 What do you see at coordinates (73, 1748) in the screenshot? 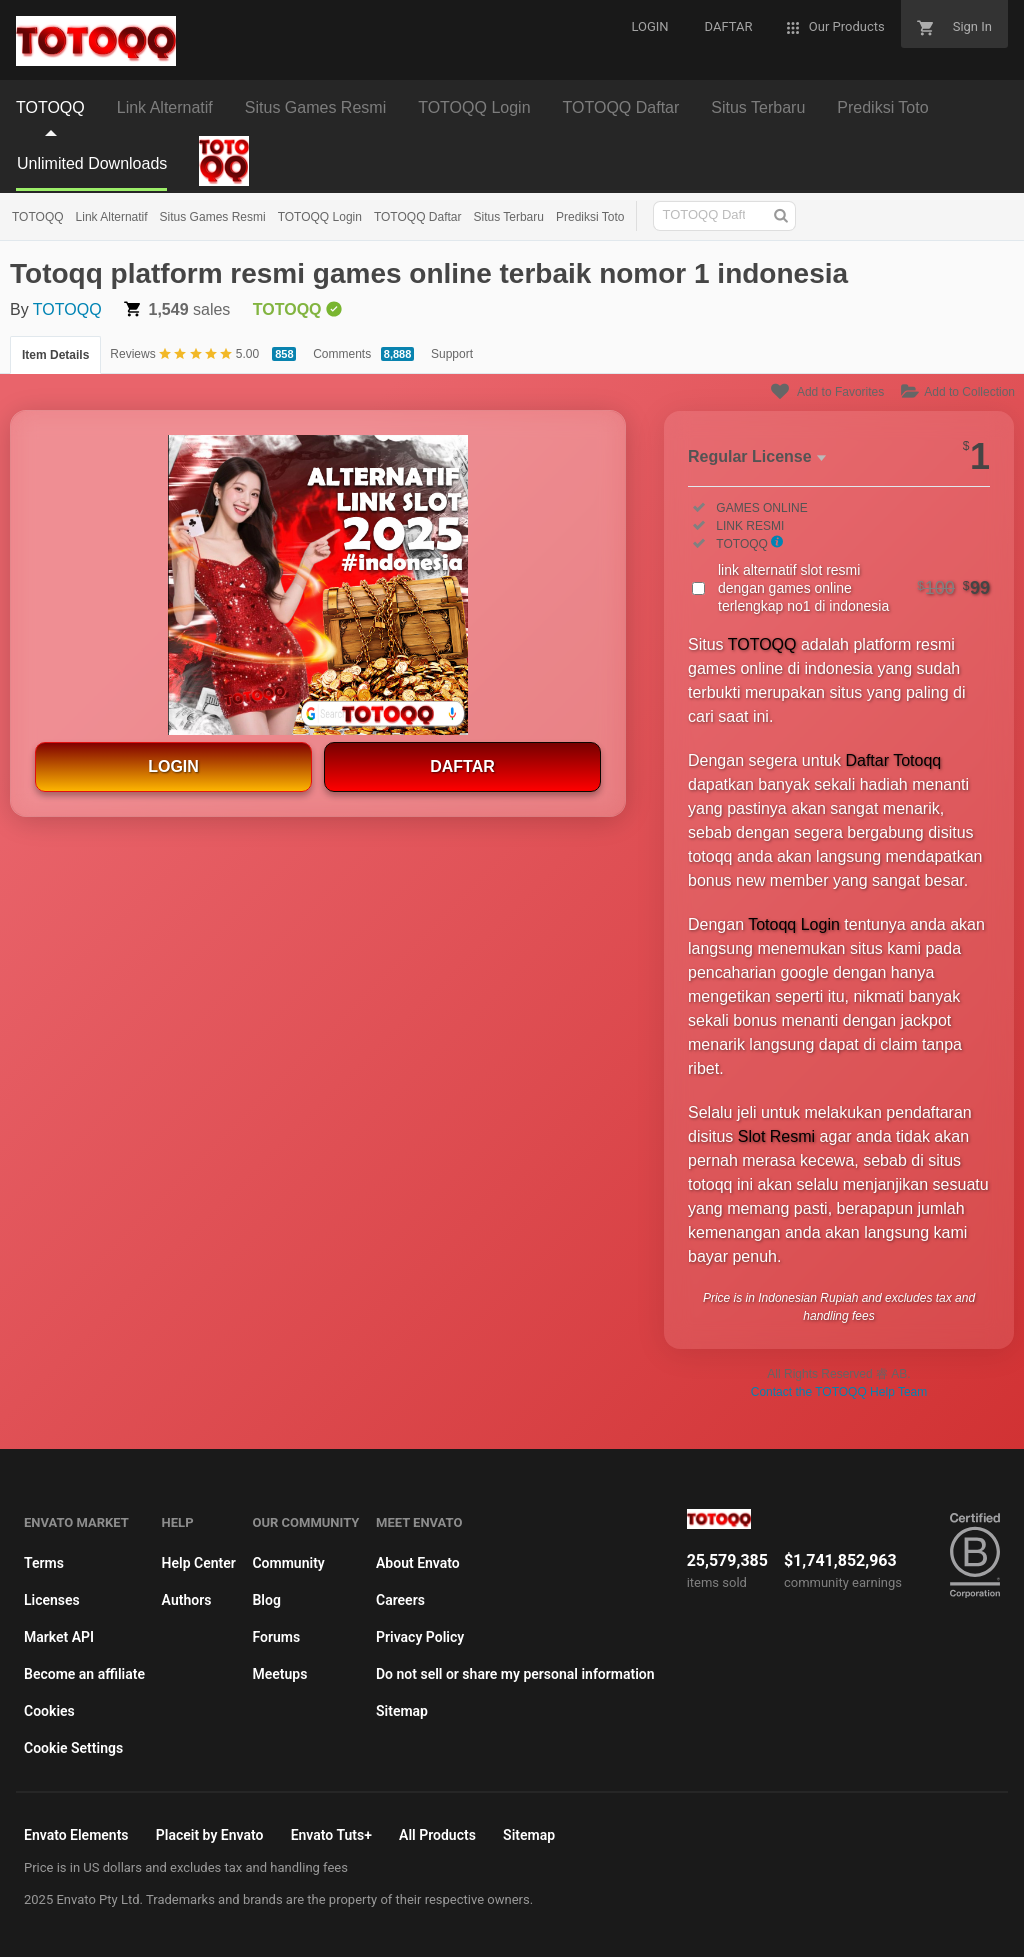
I see `Cookie Settings` at bounding box center [73, 1748].